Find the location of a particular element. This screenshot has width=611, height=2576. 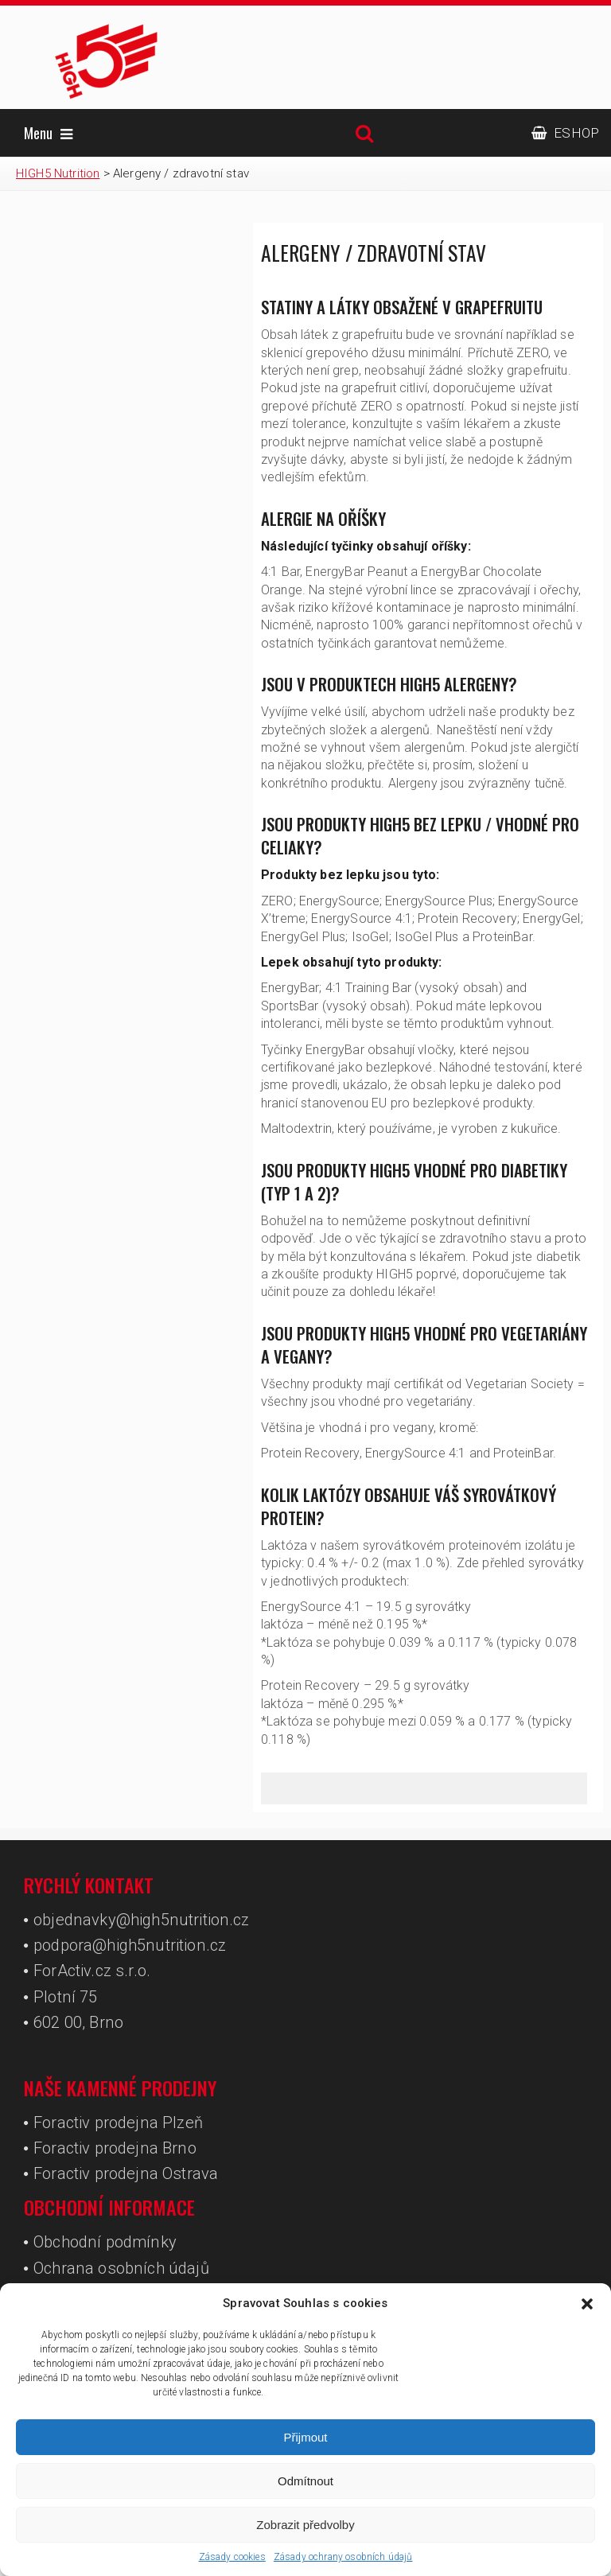

Zásady cookies is located at coordinates (232, 2556).